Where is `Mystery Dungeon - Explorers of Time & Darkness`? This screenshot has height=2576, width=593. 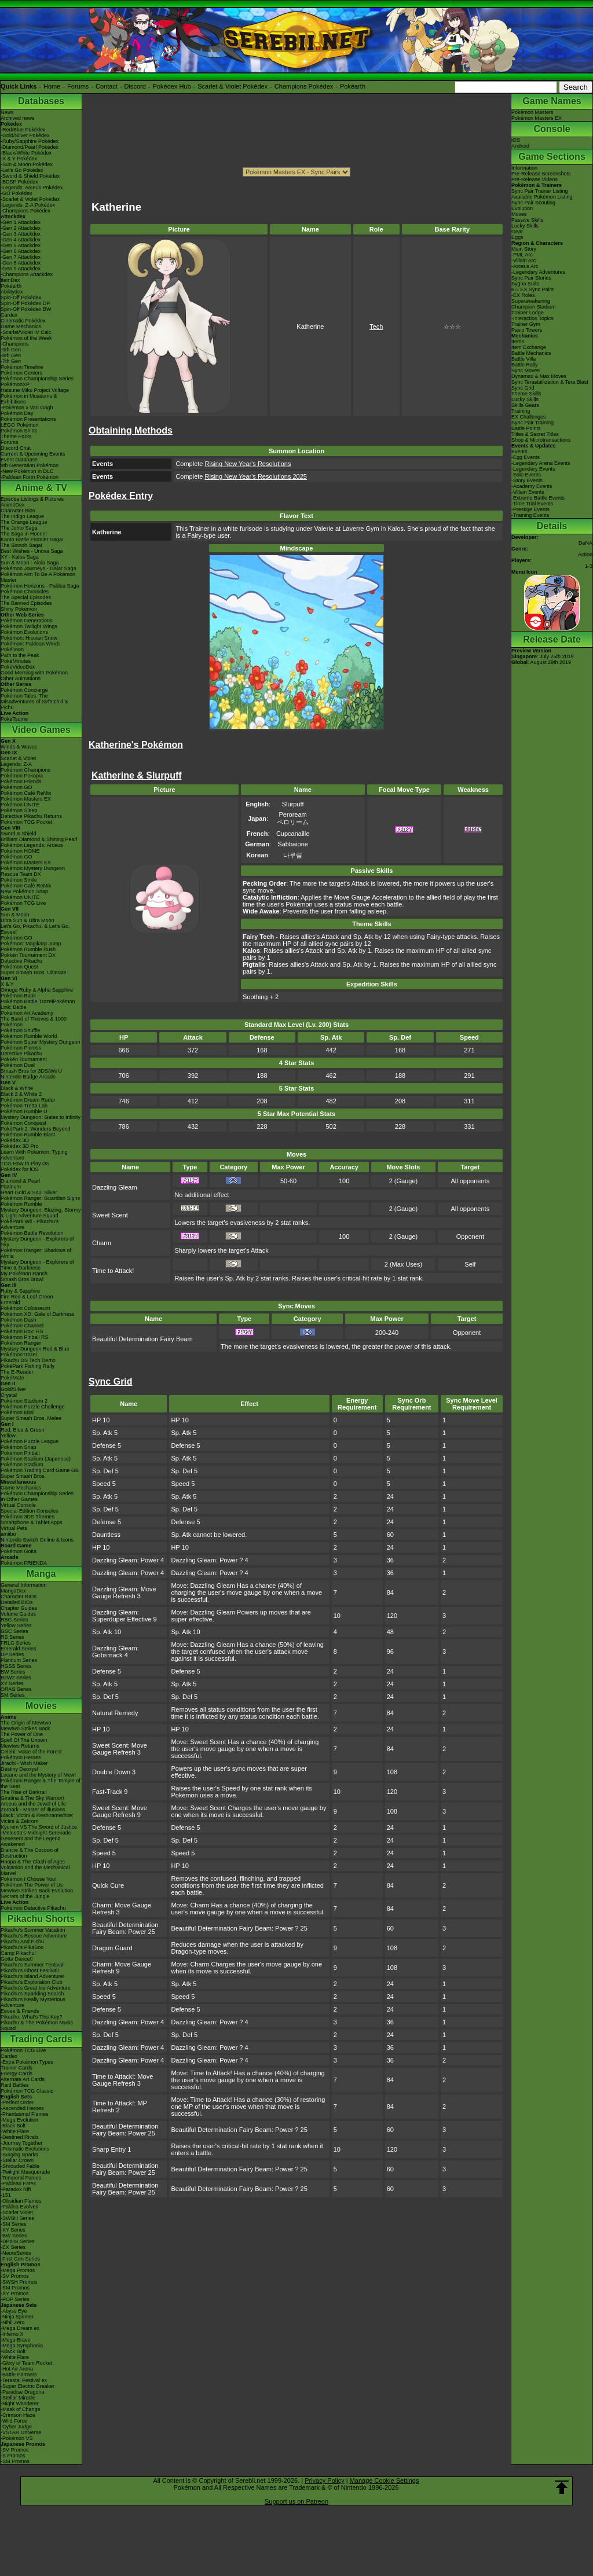
Mystery Dungeon - Explorers of Time & Darkness is located at coordinates (37, 1265).